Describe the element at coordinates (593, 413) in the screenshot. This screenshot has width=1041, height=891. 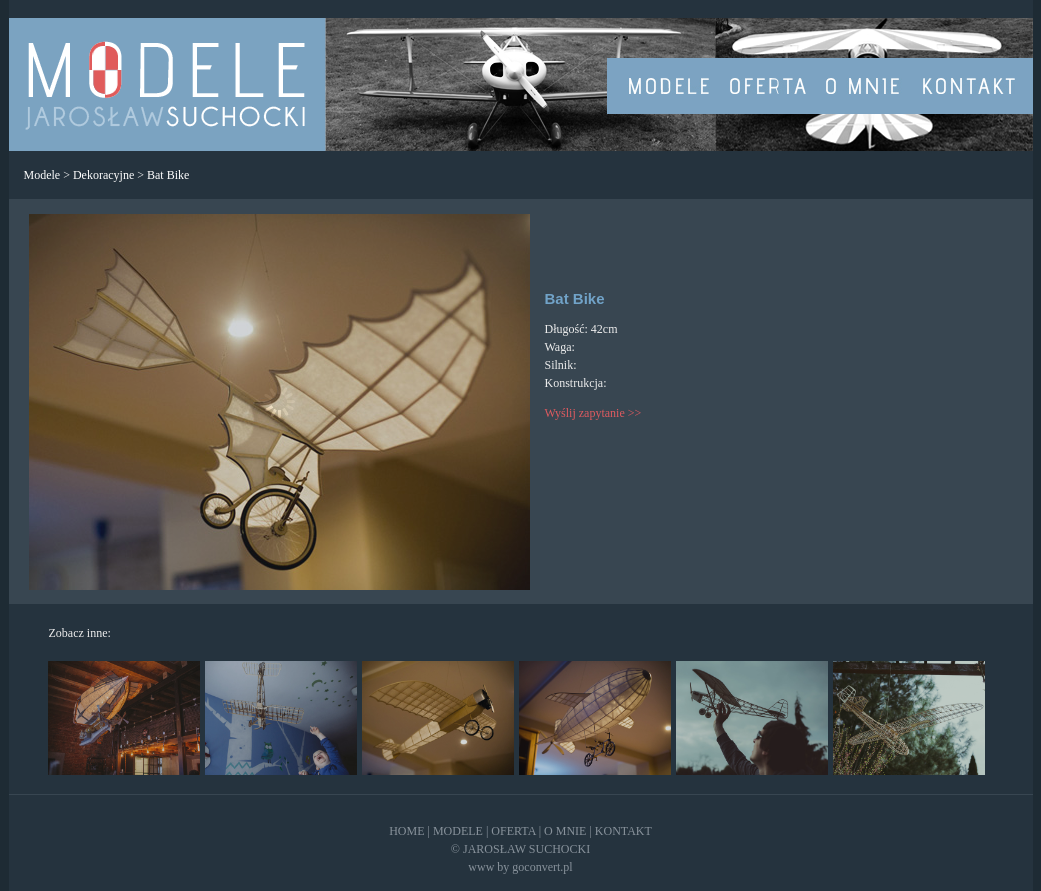
I see `Wyślij zapytanie >>` at that location.